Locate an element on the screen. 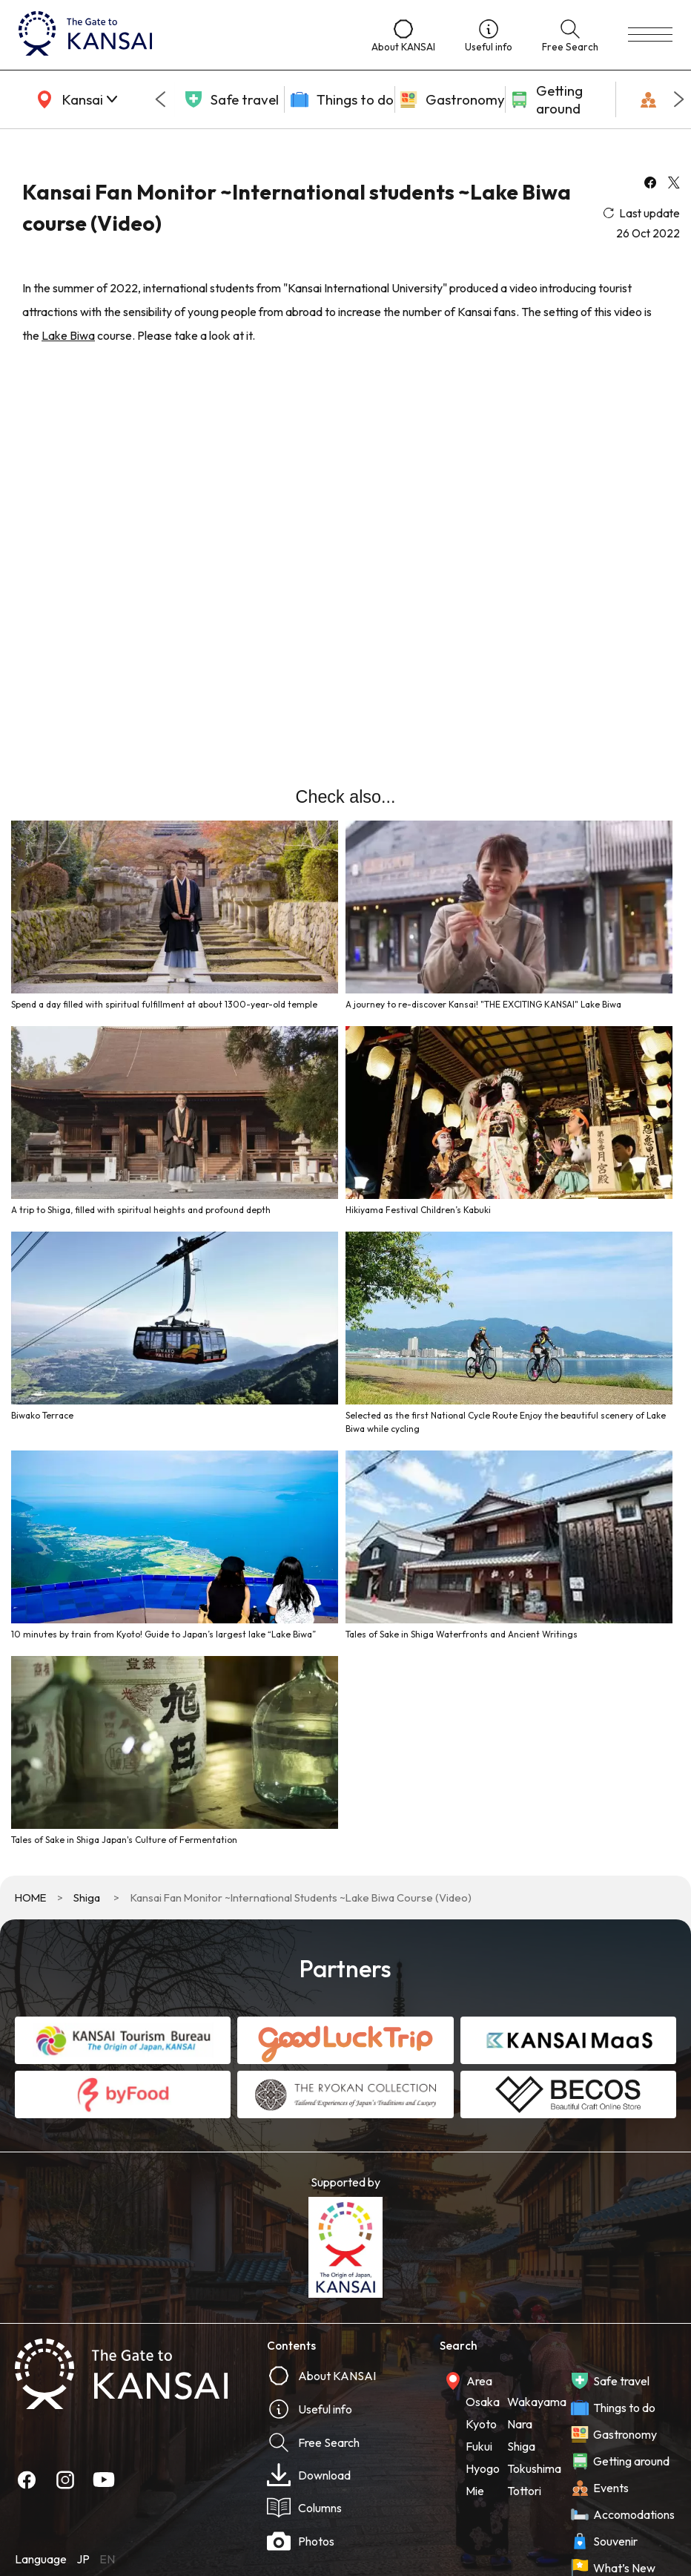 The image size is (691, 2576). [menu] is located at coordinates (650, 35).